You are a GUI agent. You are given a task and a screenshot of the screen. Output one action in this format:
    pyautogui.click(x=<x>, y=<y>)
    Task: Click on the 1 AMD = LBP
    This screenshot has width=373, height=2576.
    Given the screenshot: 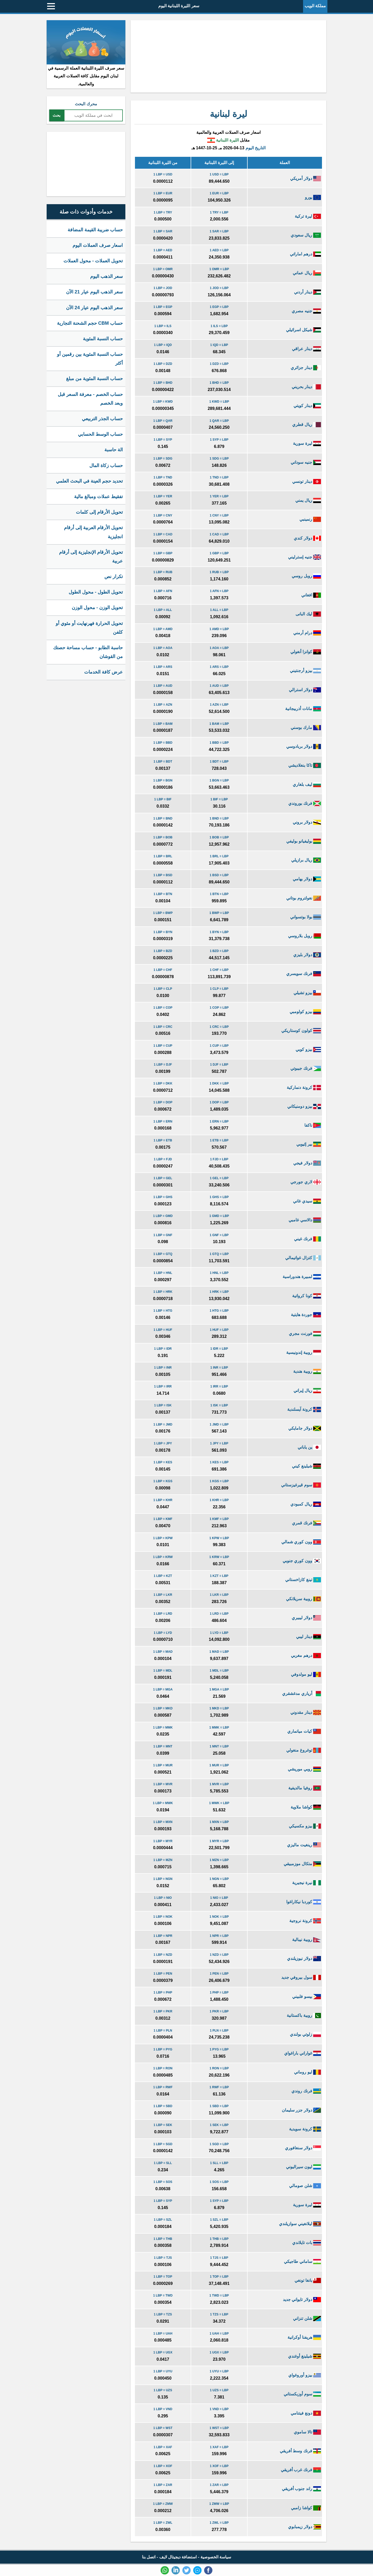 What is the action you would take?
    pyautogui.click(x=219, y=629)
    